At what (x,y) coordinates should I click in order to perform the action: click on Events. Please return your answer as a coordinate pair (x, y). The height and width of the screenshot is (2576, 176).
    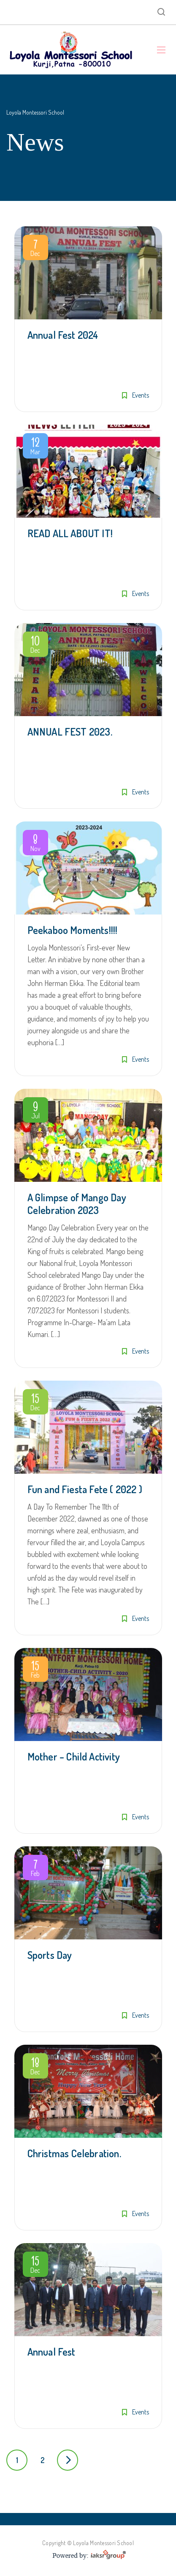
    Looking at the image, I should click on (140, 395).